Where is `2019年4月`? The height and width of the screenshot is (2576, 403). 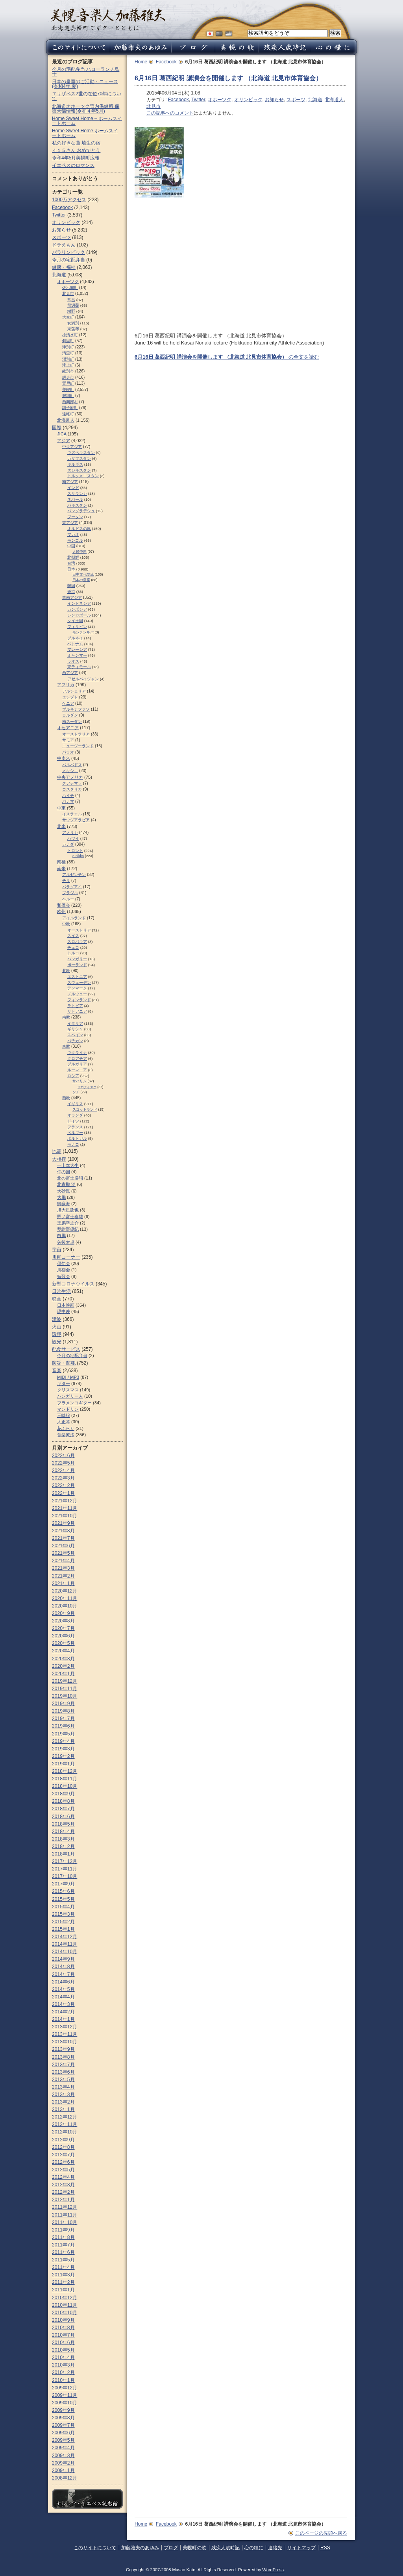 2019年4月 is located at coordinates (63, 1741).